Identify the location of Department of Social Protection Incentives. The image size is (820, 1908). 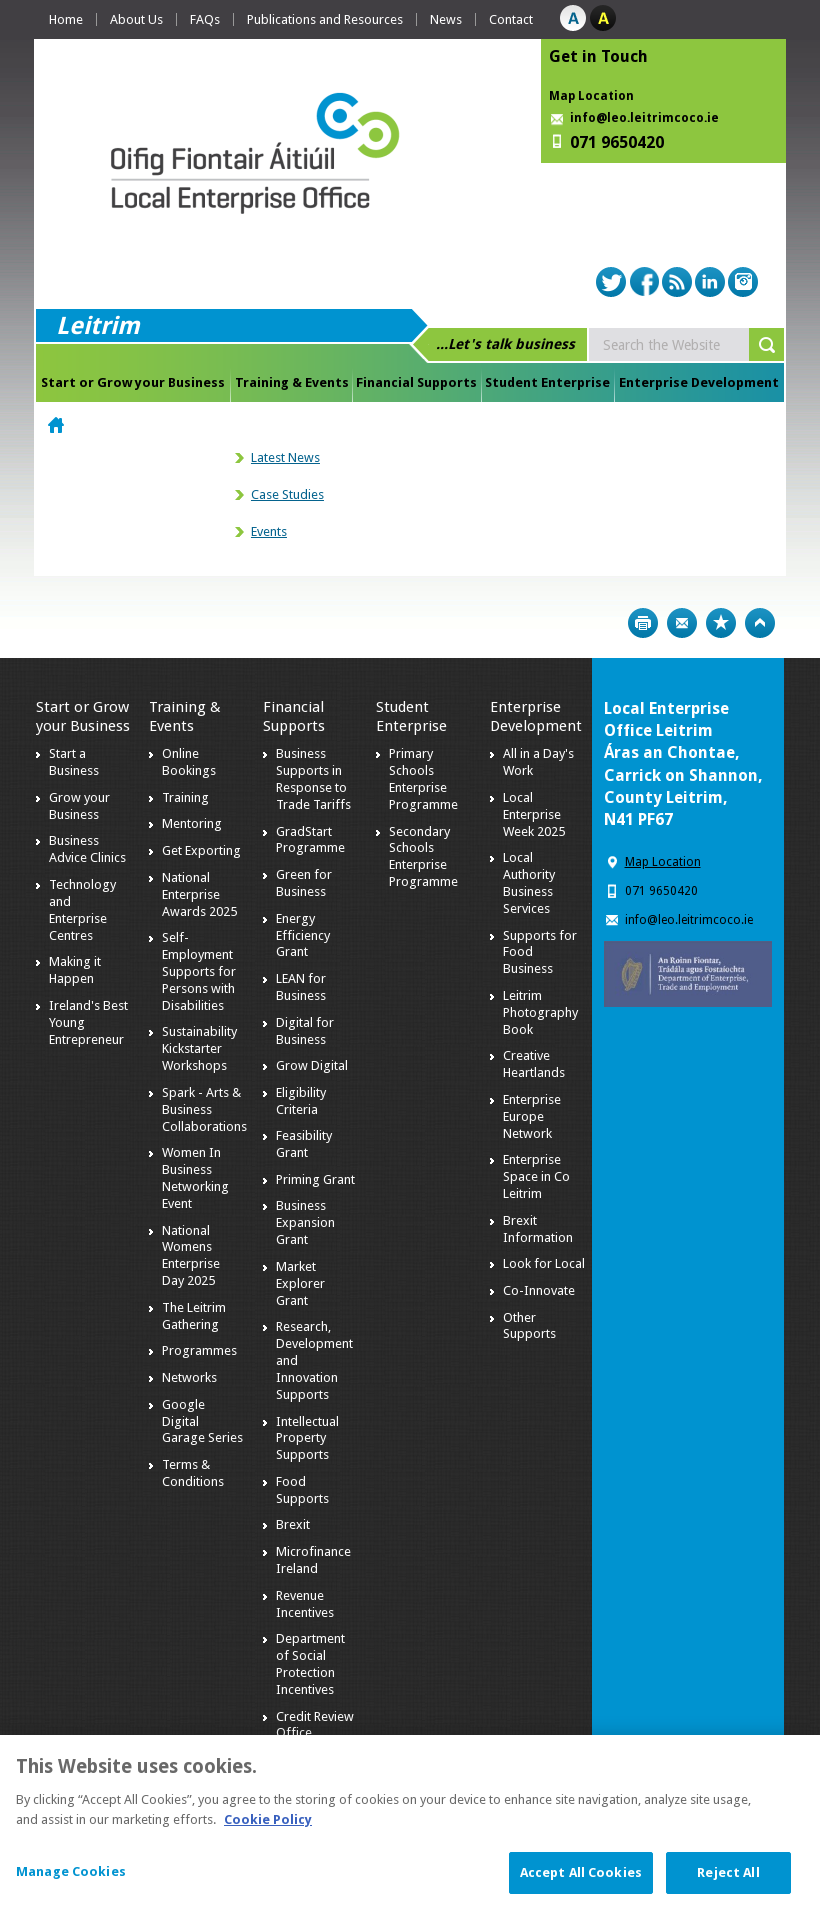
(310, 1664).